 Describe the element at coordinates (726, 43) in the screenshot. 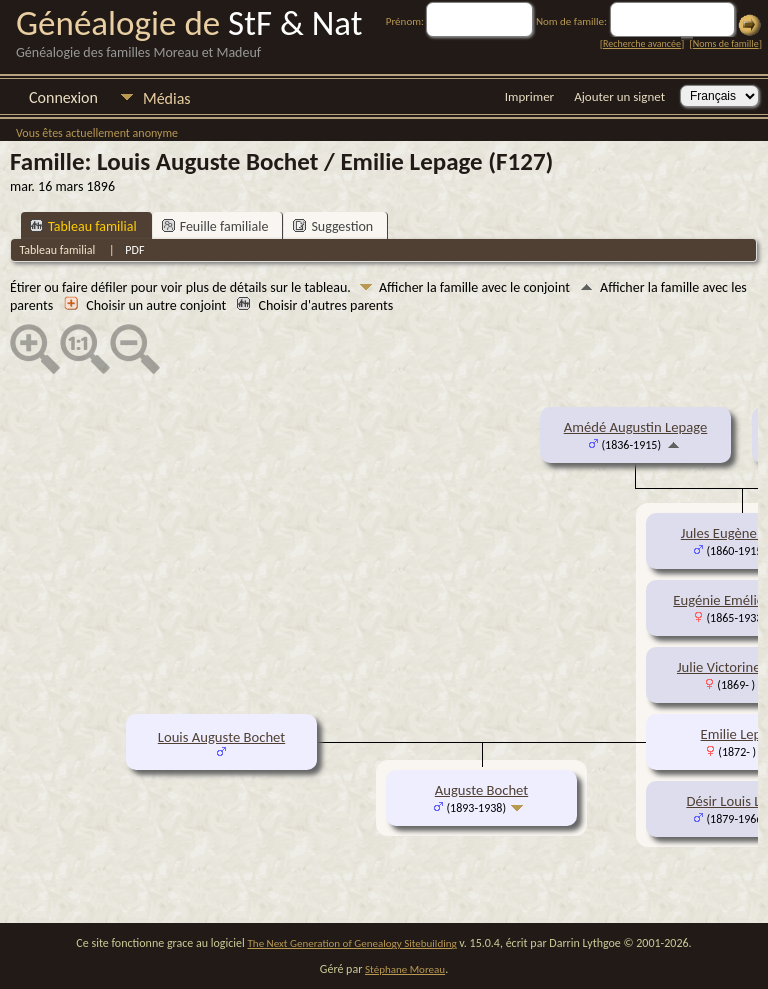

I see `Noms de famille` at that location.